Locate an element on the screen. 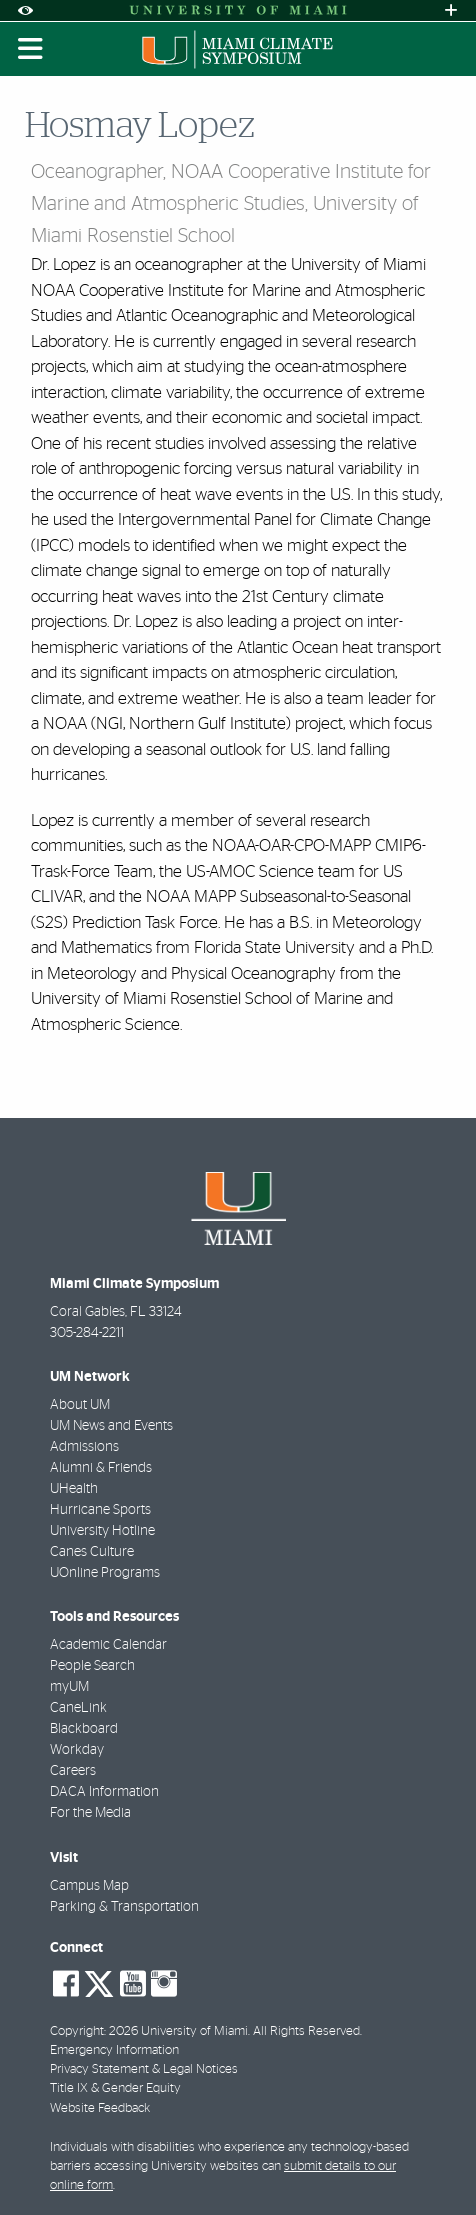 This screenshot has width=476, height=2215. UHealth is located at coordinates (74, 1489).